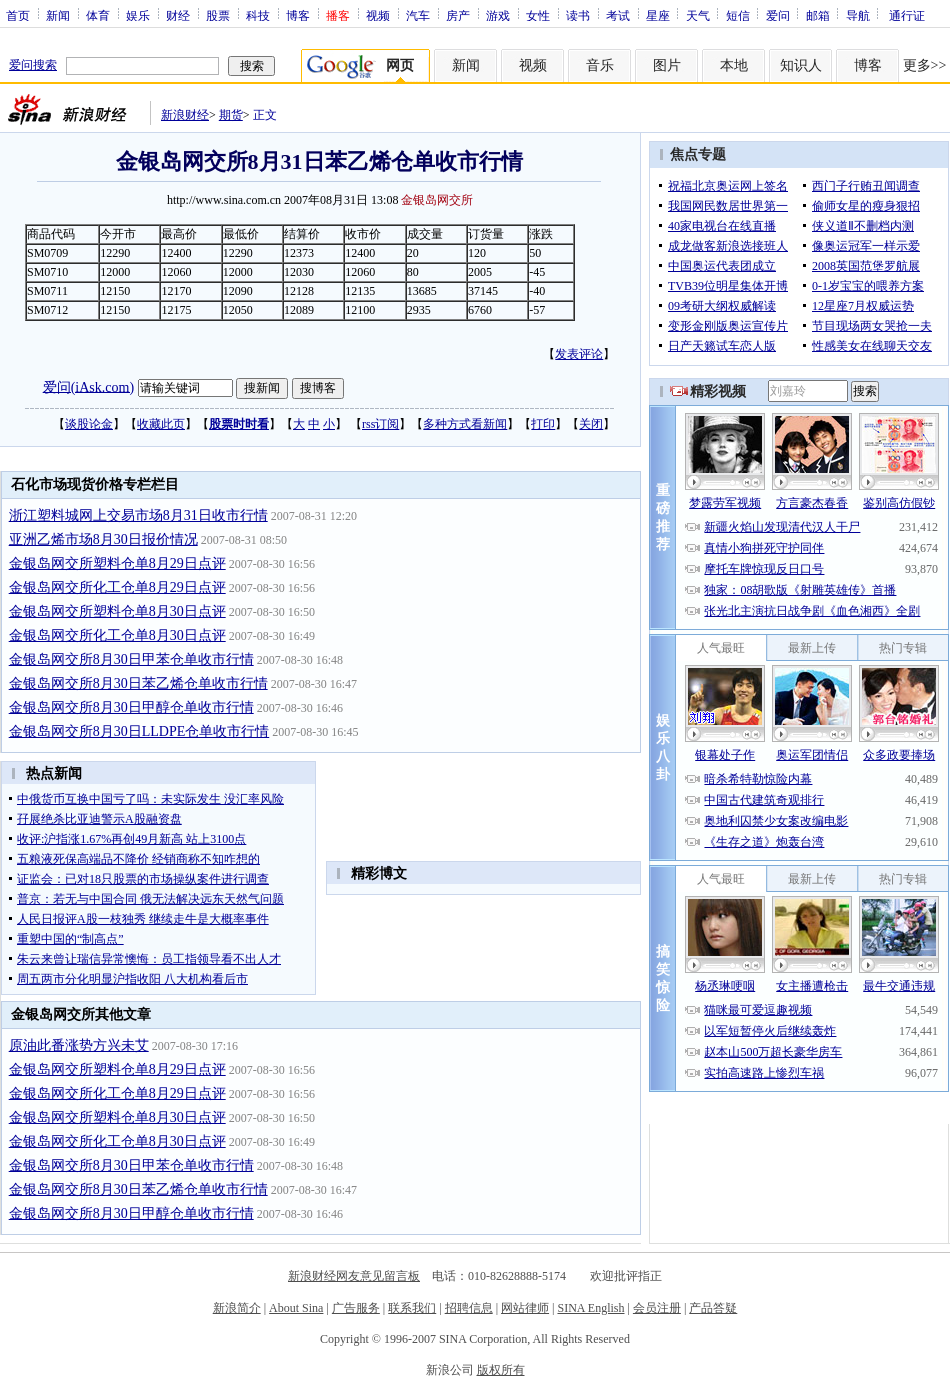 This screenshot has width=950, height=1394. What do you see at coordinates (58, 15) in the screenshot?
I see `新闻` at bounding box center [58, 15].